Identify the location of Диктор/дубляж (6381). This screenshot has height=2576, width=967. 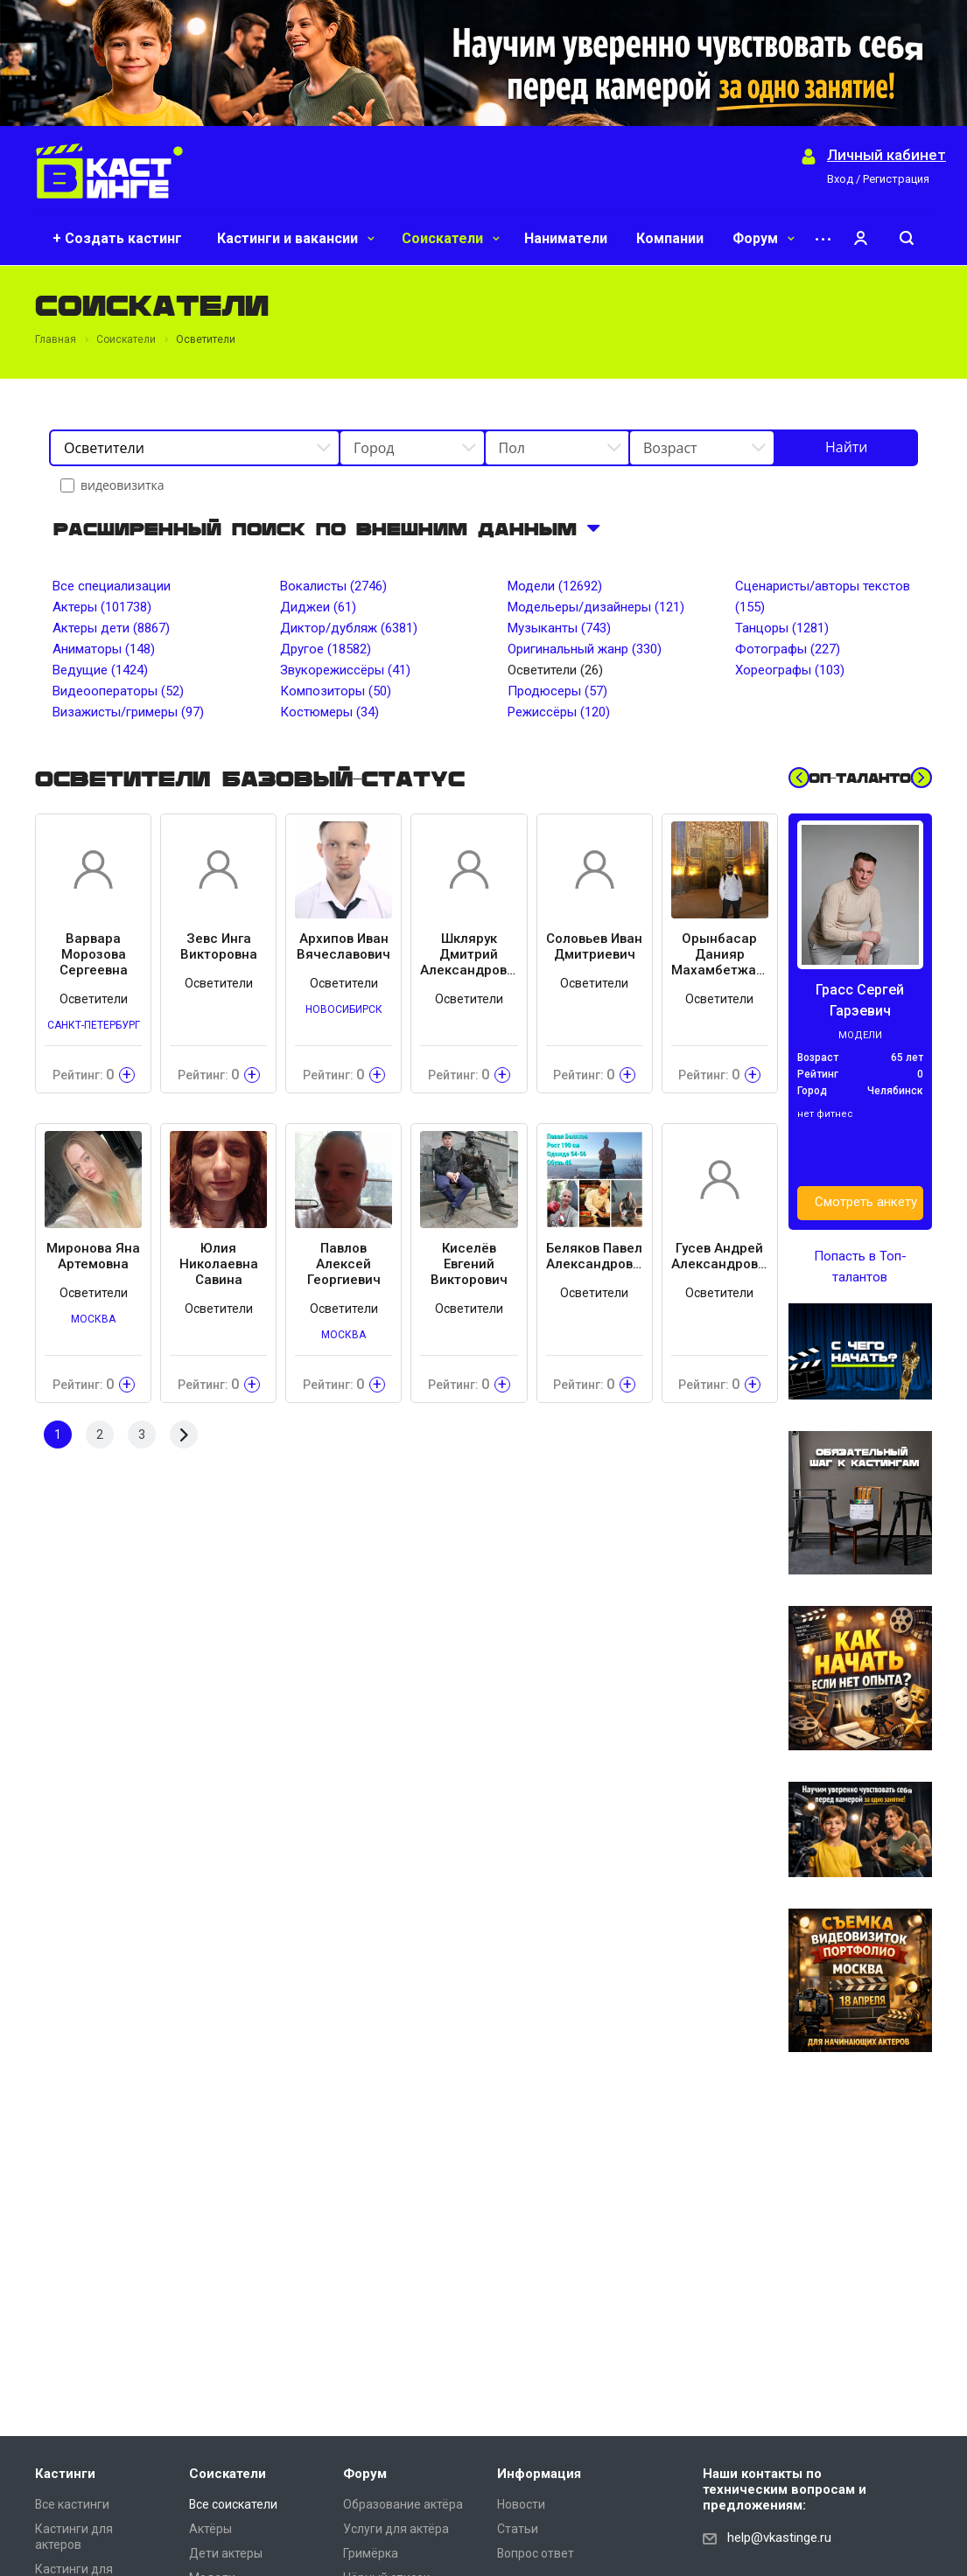
(348, 628).